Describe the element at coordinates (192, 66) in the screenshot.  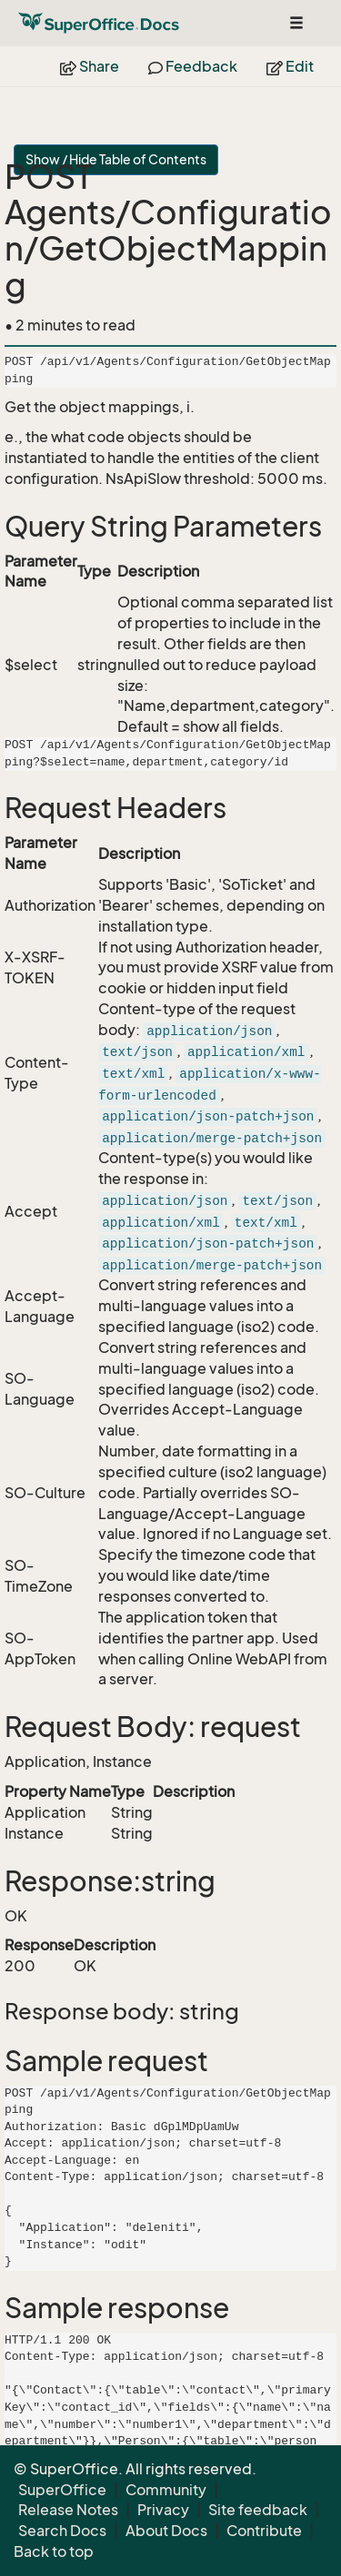
I see `Feedback` at that location.